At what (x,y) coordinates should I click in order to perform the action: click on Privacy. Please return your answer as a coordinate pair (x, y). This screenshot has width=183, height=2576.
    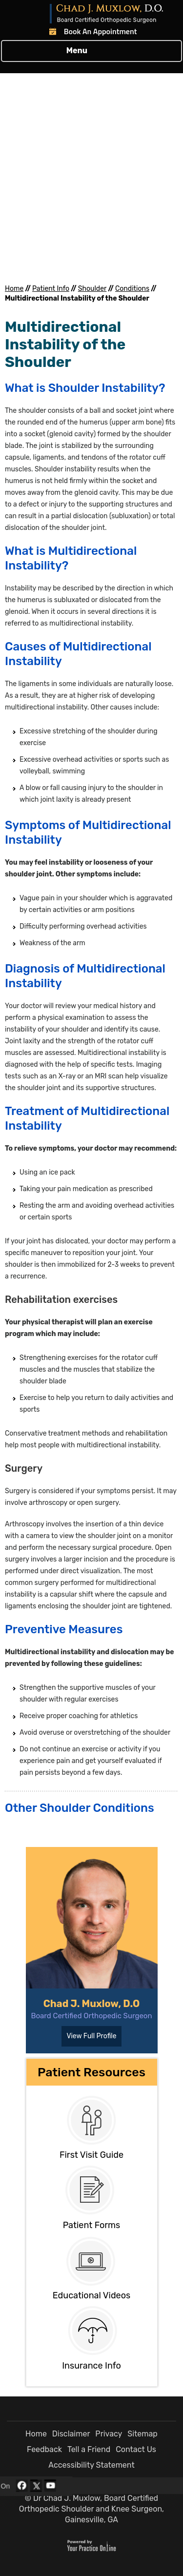
    Looking at the image, I should click on (108, 2433).